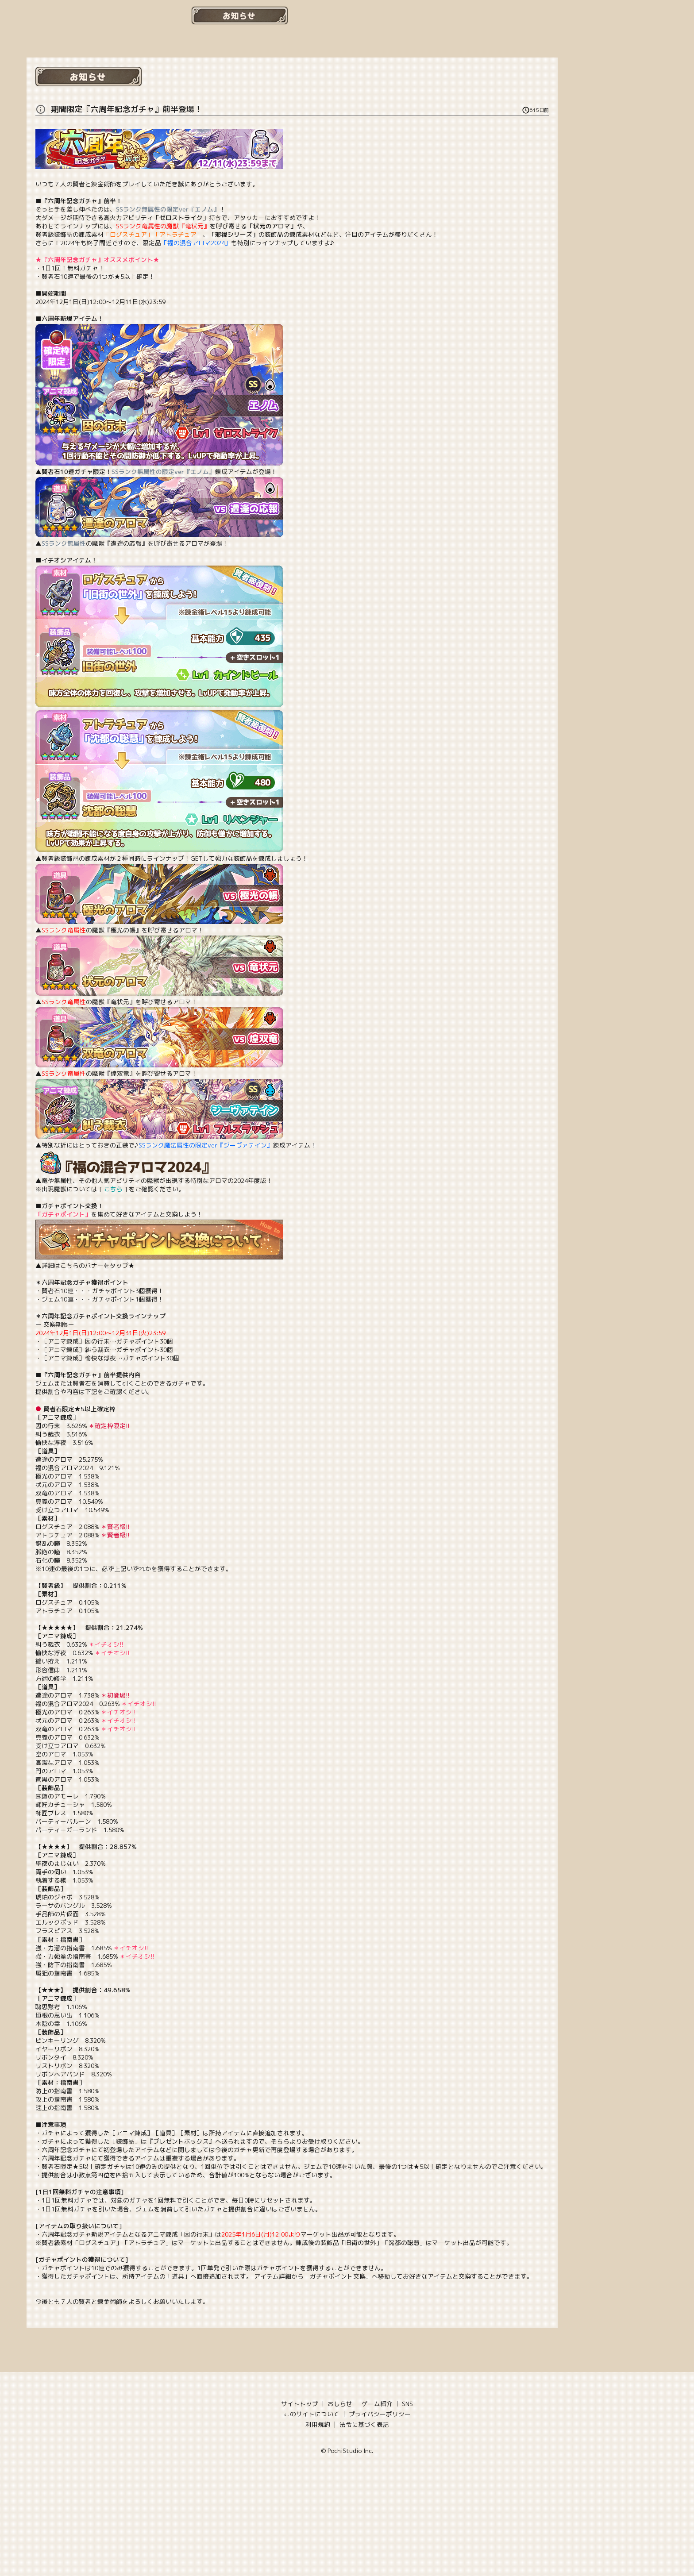 Image resolution: width=694 pixels, height=2576 pixels. Describe the element at coordinates (159, 1261) in the screenshot. I see `▲詳細はこちらのバナーをタップ★` at that location.